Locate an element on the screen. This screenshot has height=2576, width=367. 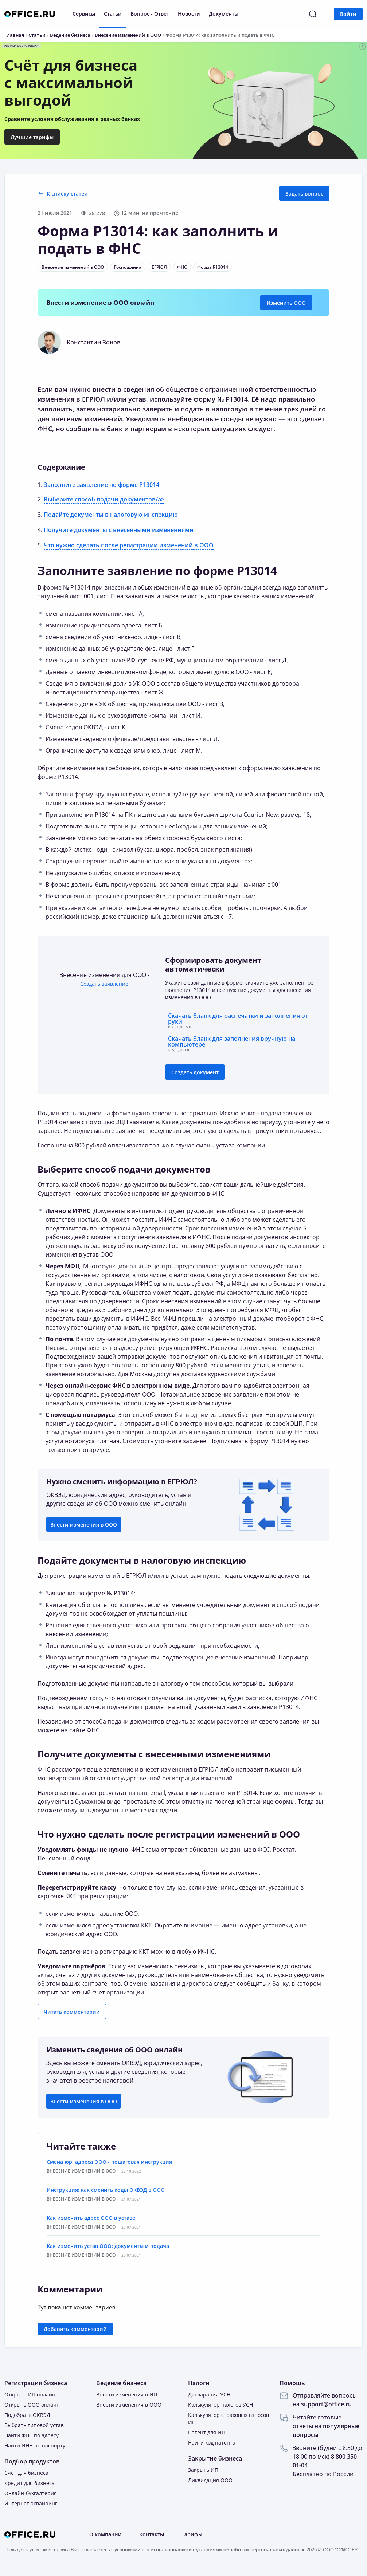
Что нужно сделать после регистрации изменений в ООО is located at coordinates (129, 545).